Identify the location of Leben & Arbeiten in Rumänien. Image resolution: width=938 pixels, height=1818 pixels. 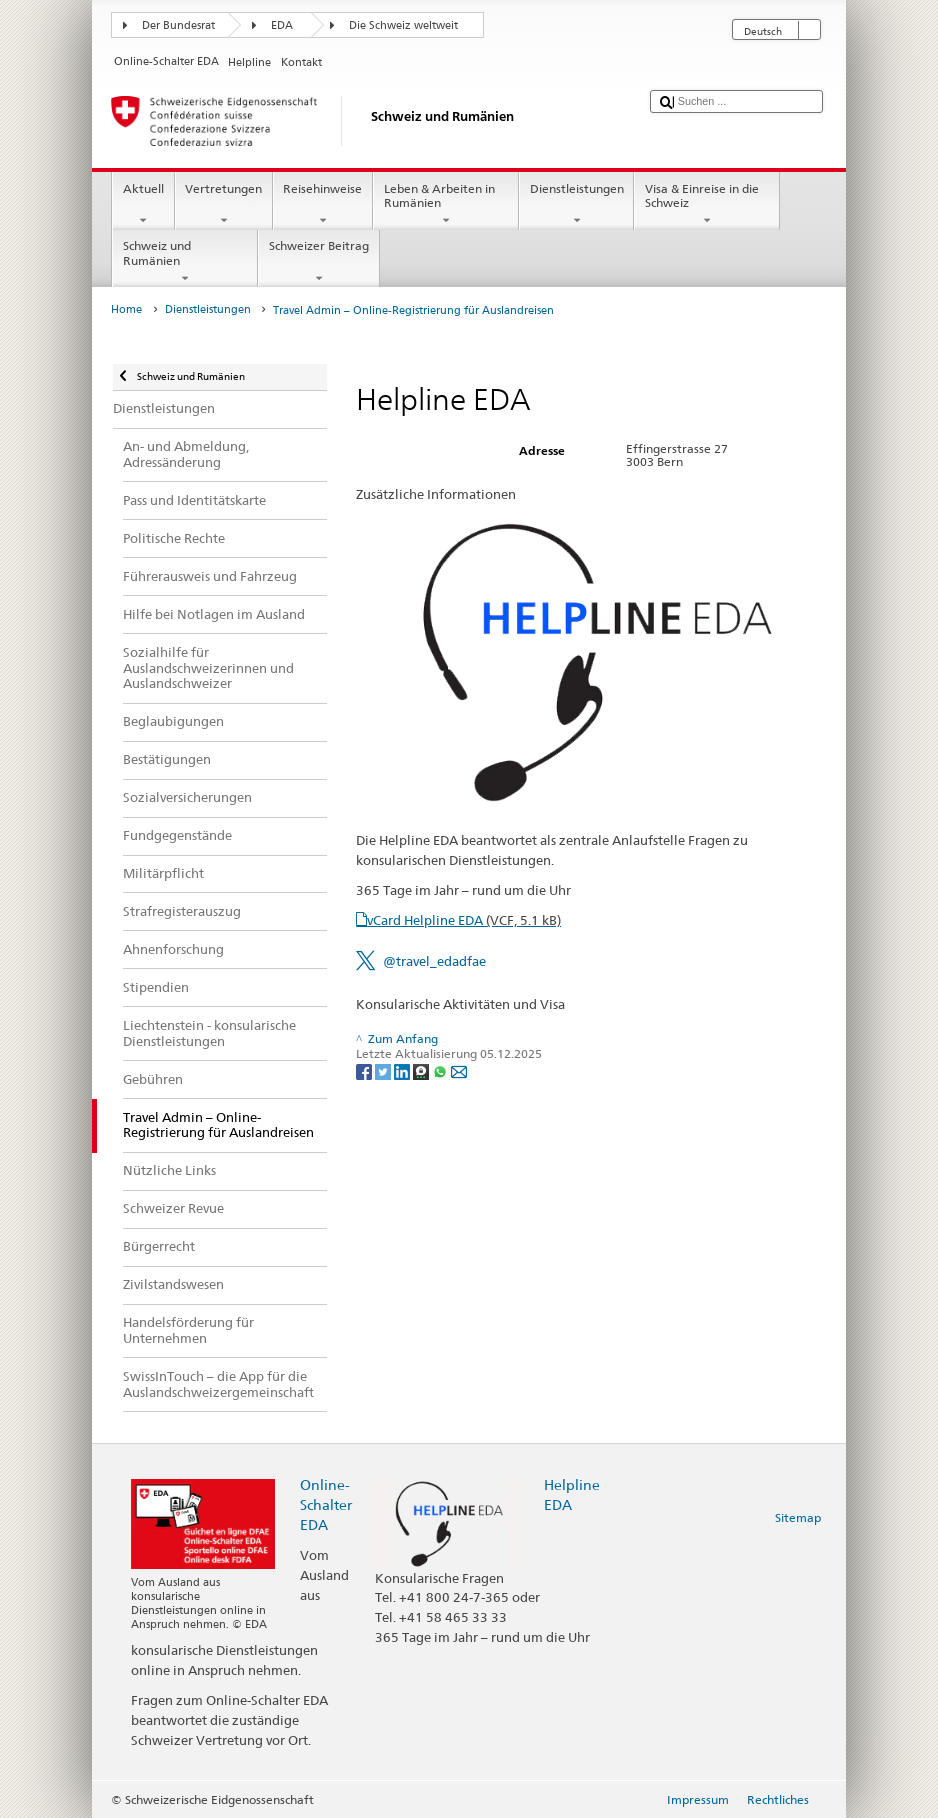
(446, 205).